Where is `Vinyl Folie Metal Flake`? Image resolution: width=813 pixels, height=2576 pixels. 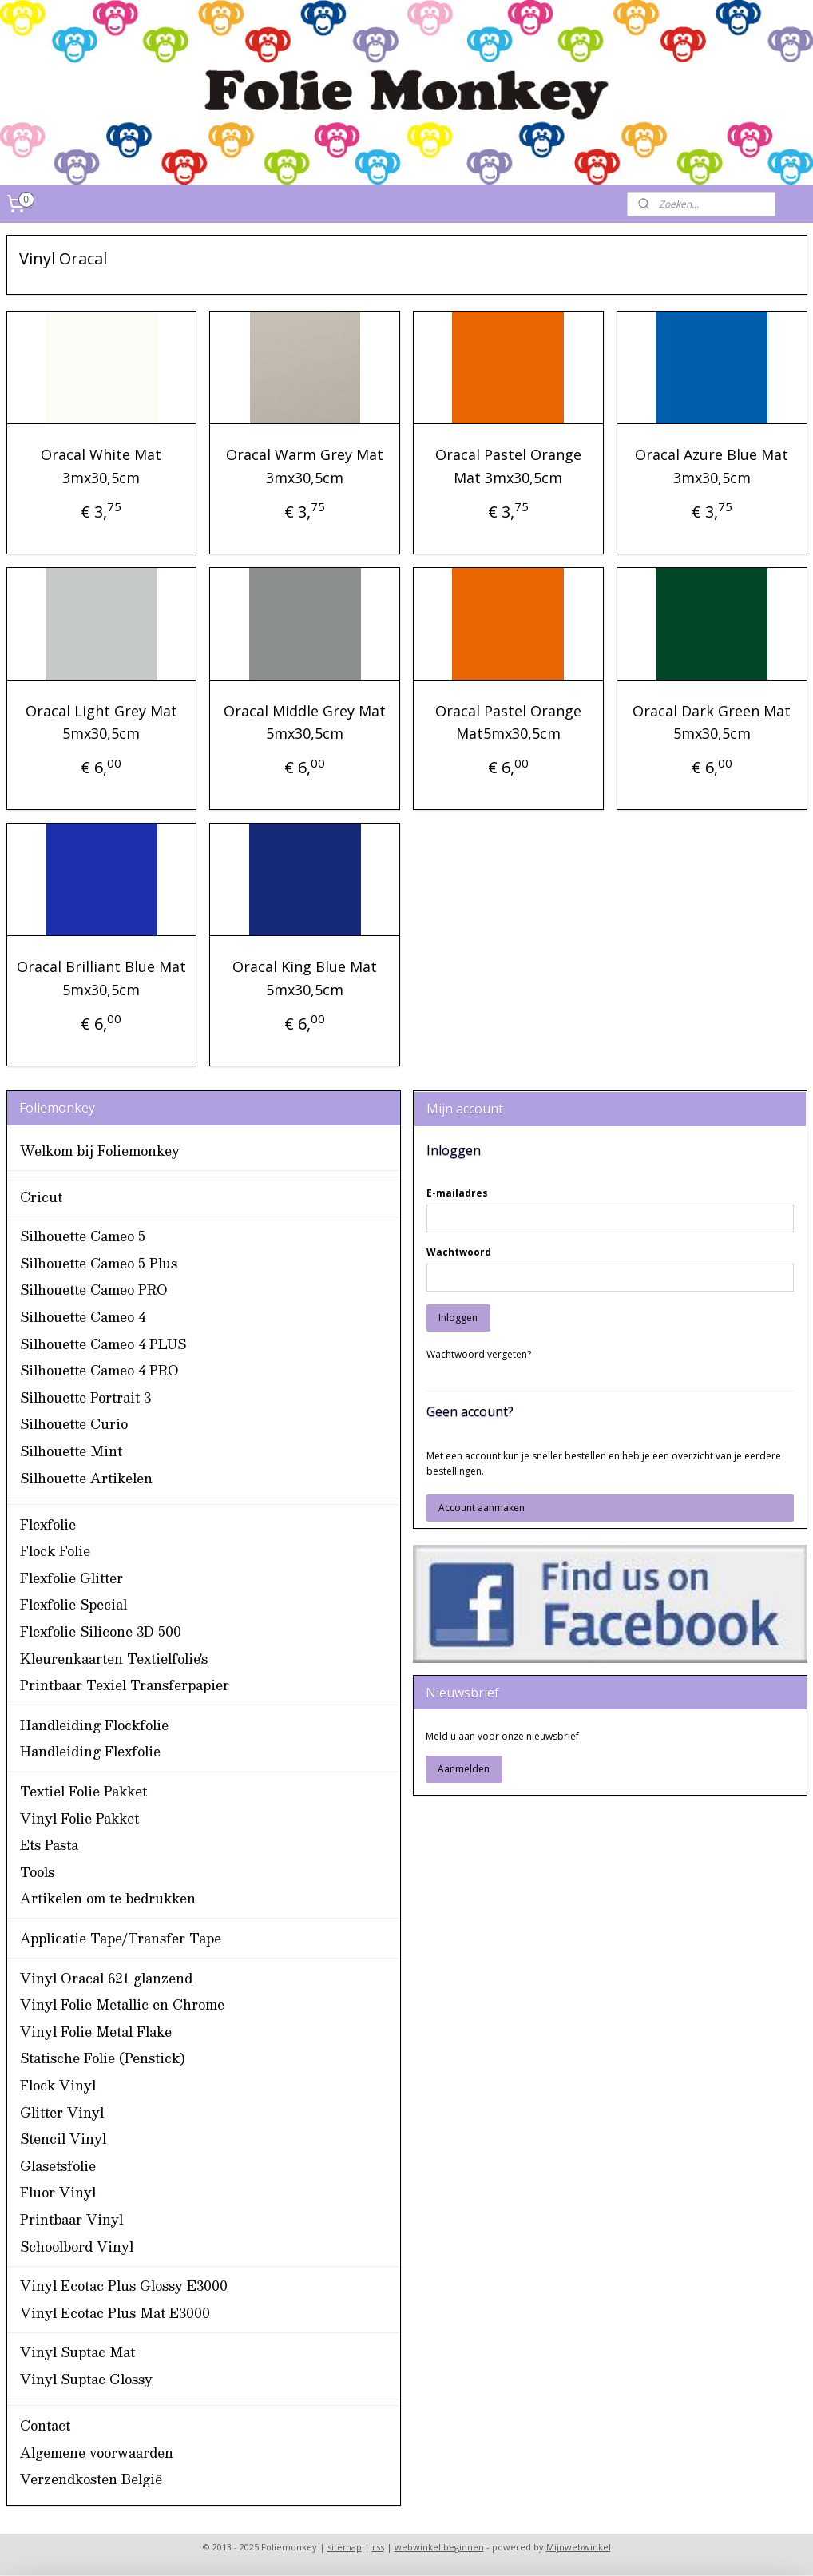 Vinyl Folie Metal Flake is located at coordinates (96, 2031).